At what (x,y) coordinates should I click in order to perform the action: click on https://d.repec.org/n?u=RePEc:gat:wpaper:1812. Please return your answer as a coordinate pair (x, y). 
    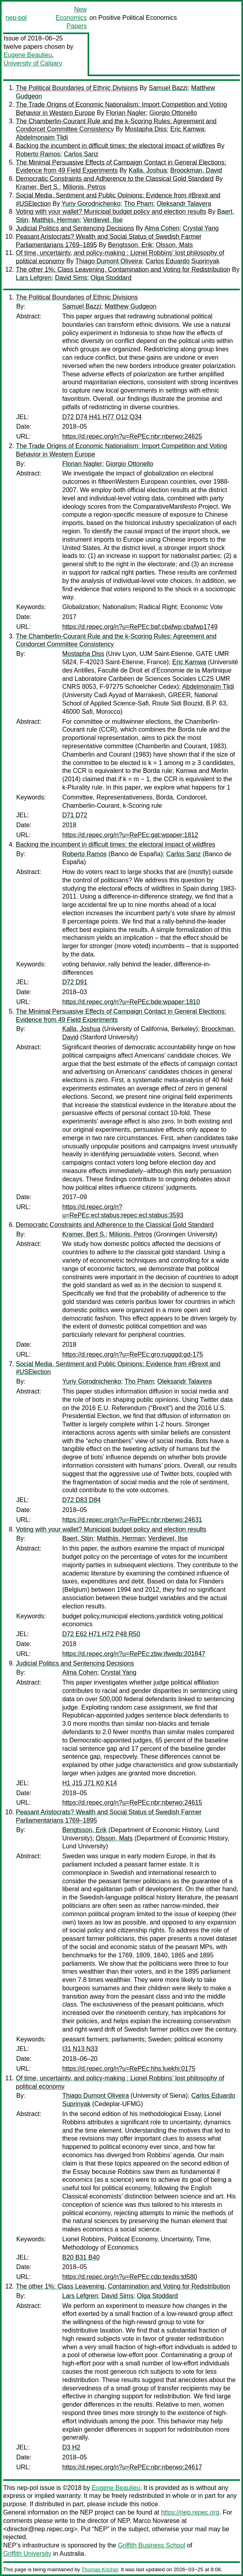
    Looking at the image, I should click on (130, 835).